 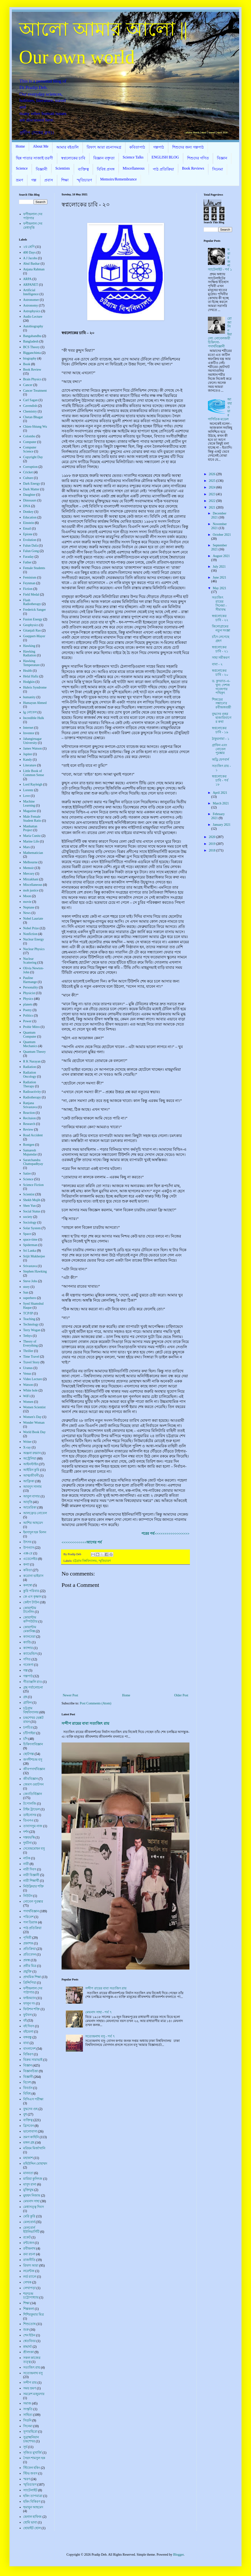 What do you see at coordinates (35, 1271) in the screenshot?
I see `Stephen Hawking` at bounding box center [35, 1271].